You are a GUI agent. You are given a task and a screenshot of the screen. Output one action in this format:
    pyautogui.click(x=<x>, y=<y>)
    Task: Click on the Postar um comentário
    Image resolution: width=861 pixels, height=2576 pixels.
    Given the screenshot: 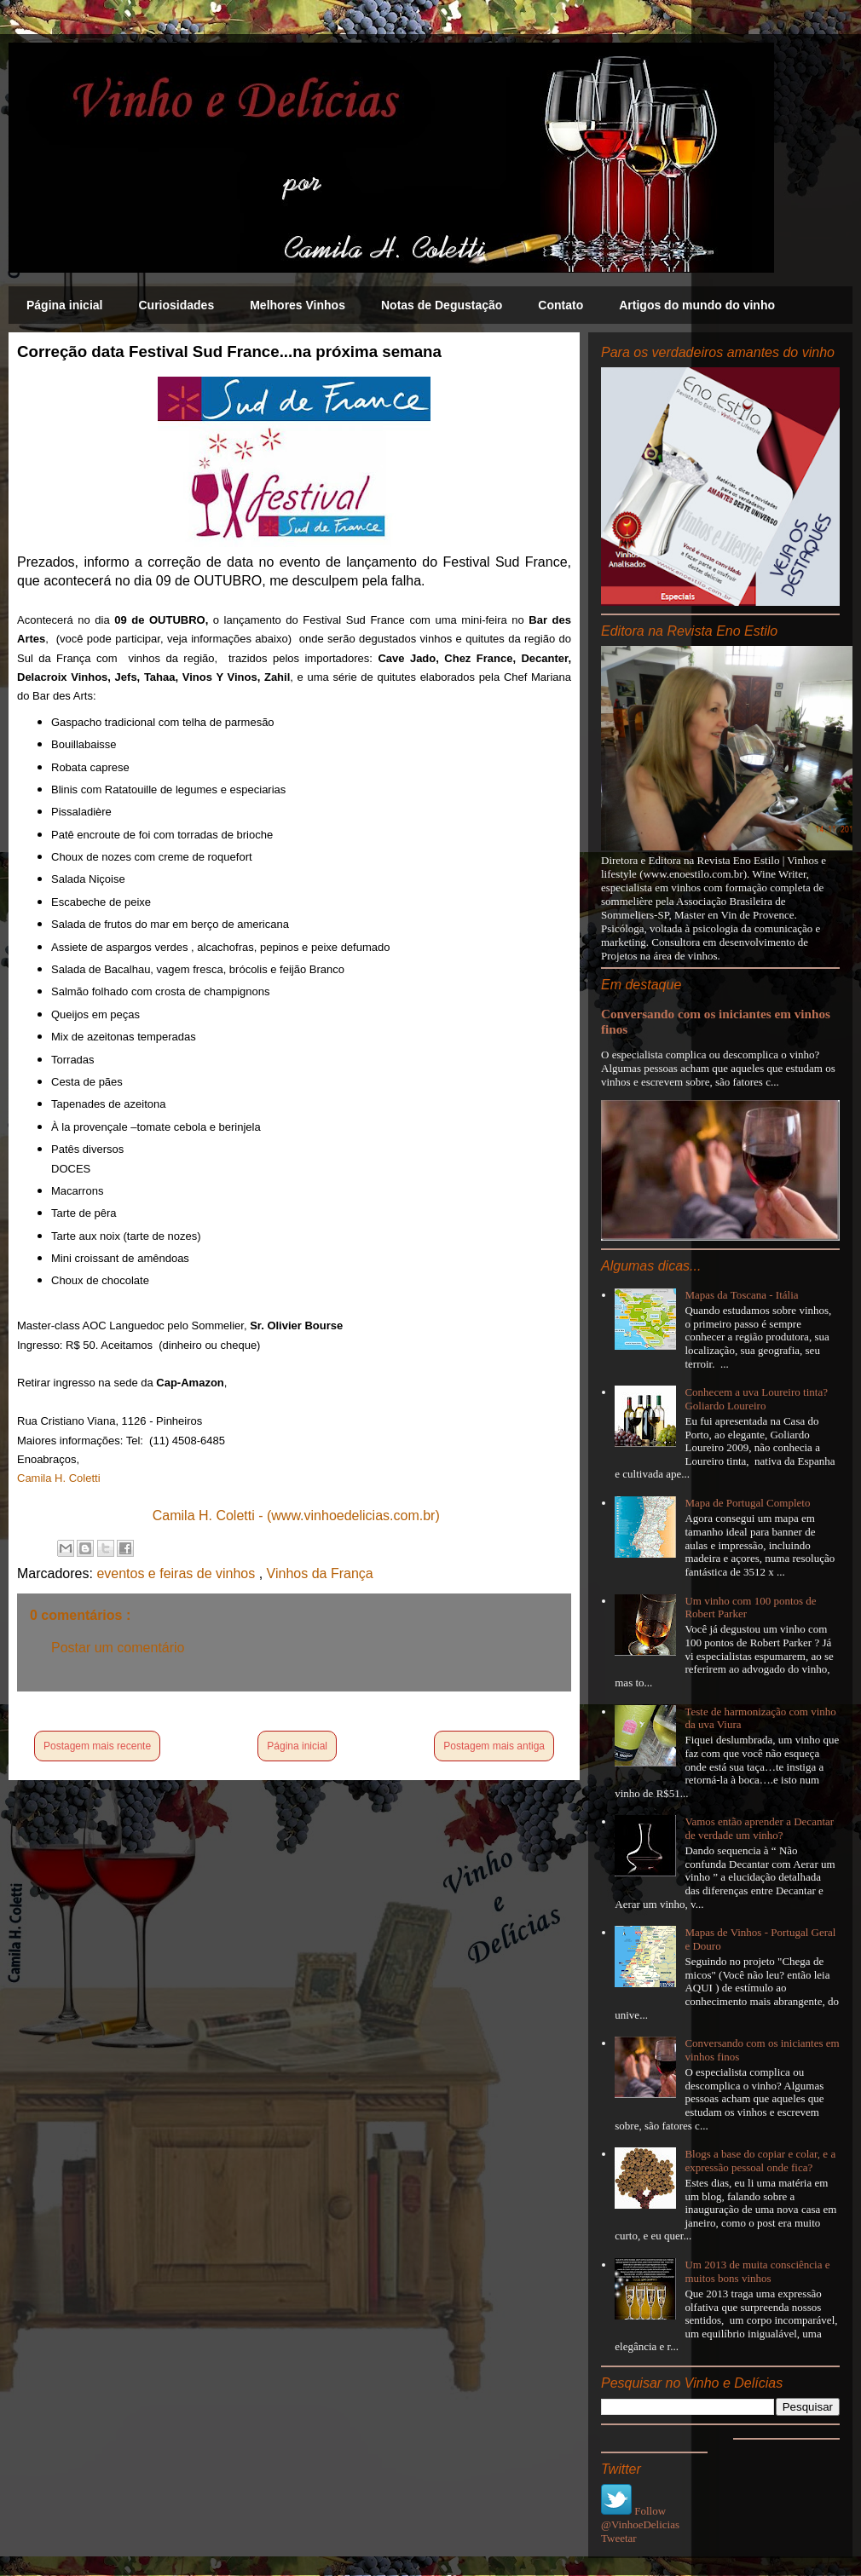 What is the action you would take?
    pyautogui.click(x=118, y=1647)
    